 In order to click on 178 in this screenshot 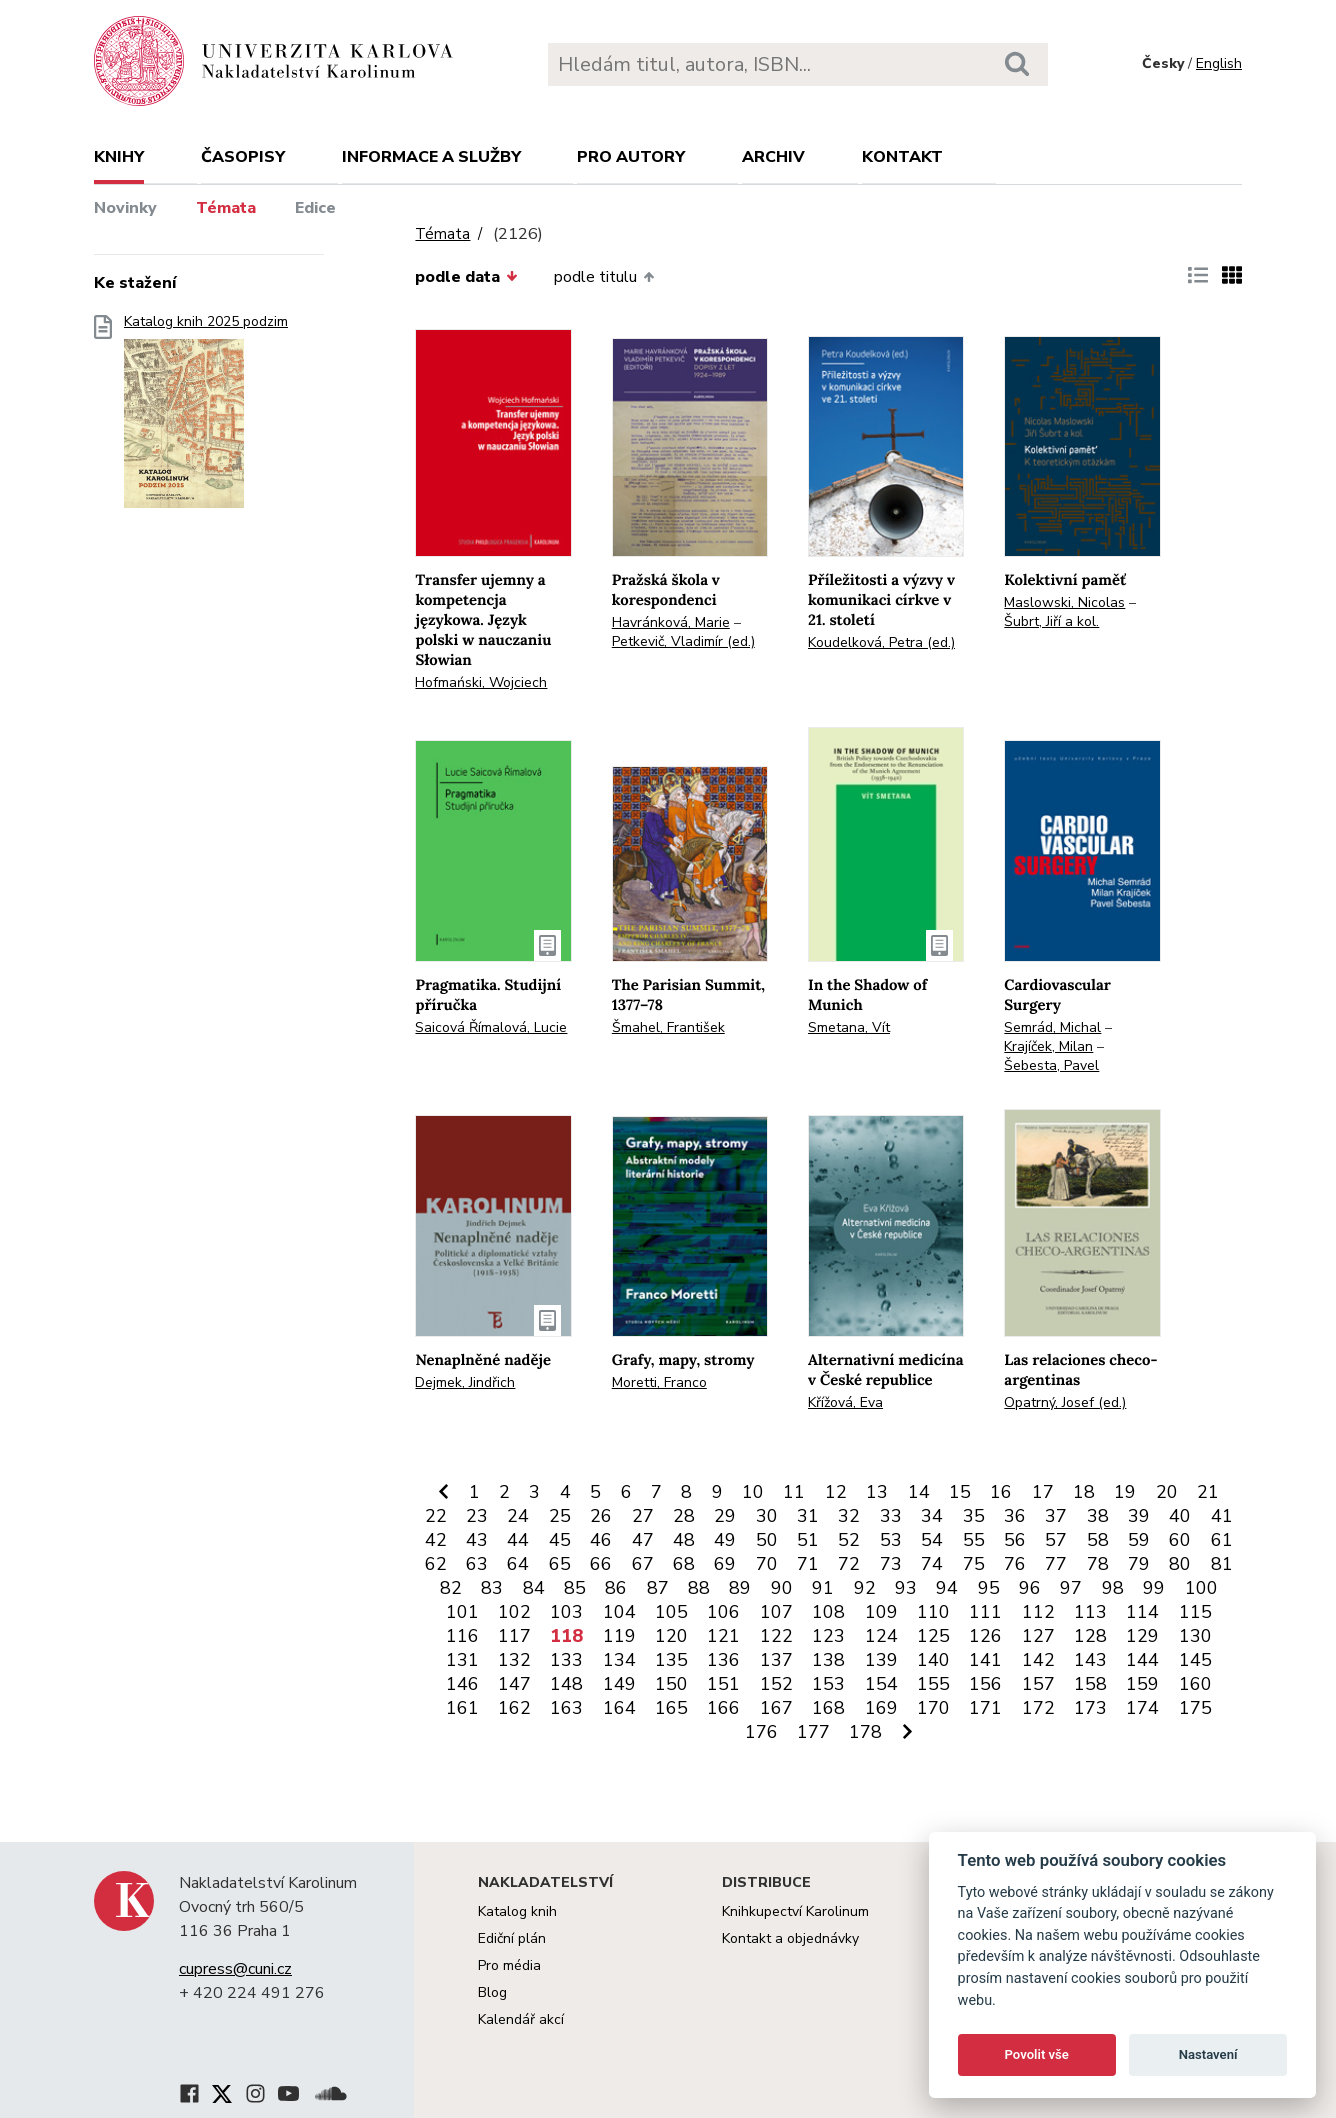, I will do `click(865, 1732)`.